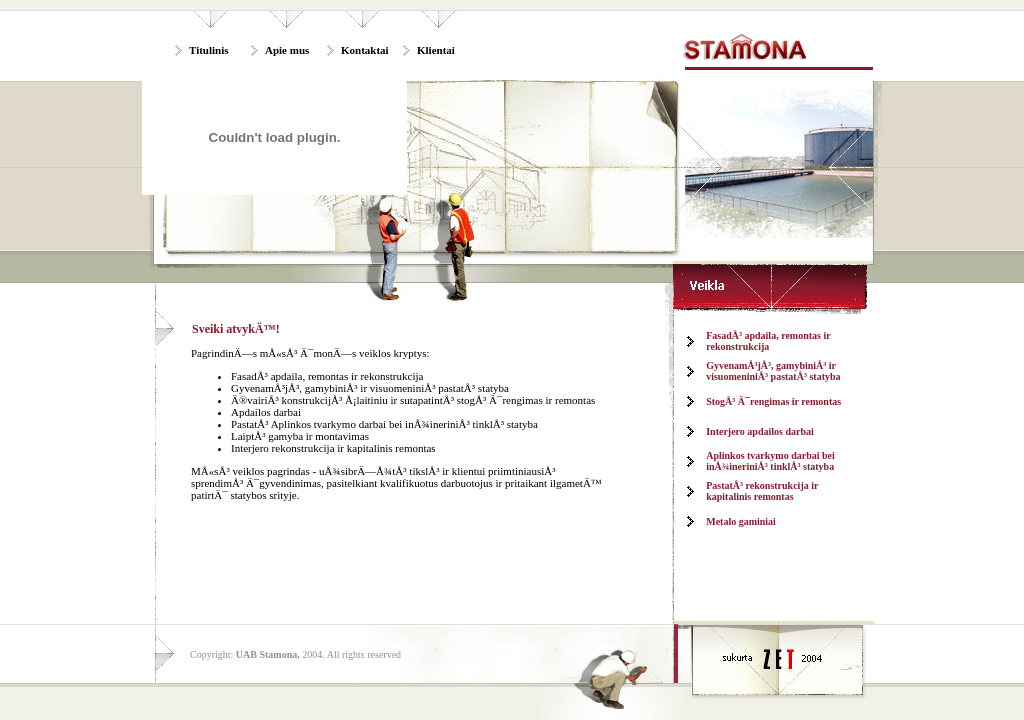 This screenshot has height=720, width=1024. Describe the element at coordinates (287, 50) in the screenshot. I see `Apie mus` at that location.